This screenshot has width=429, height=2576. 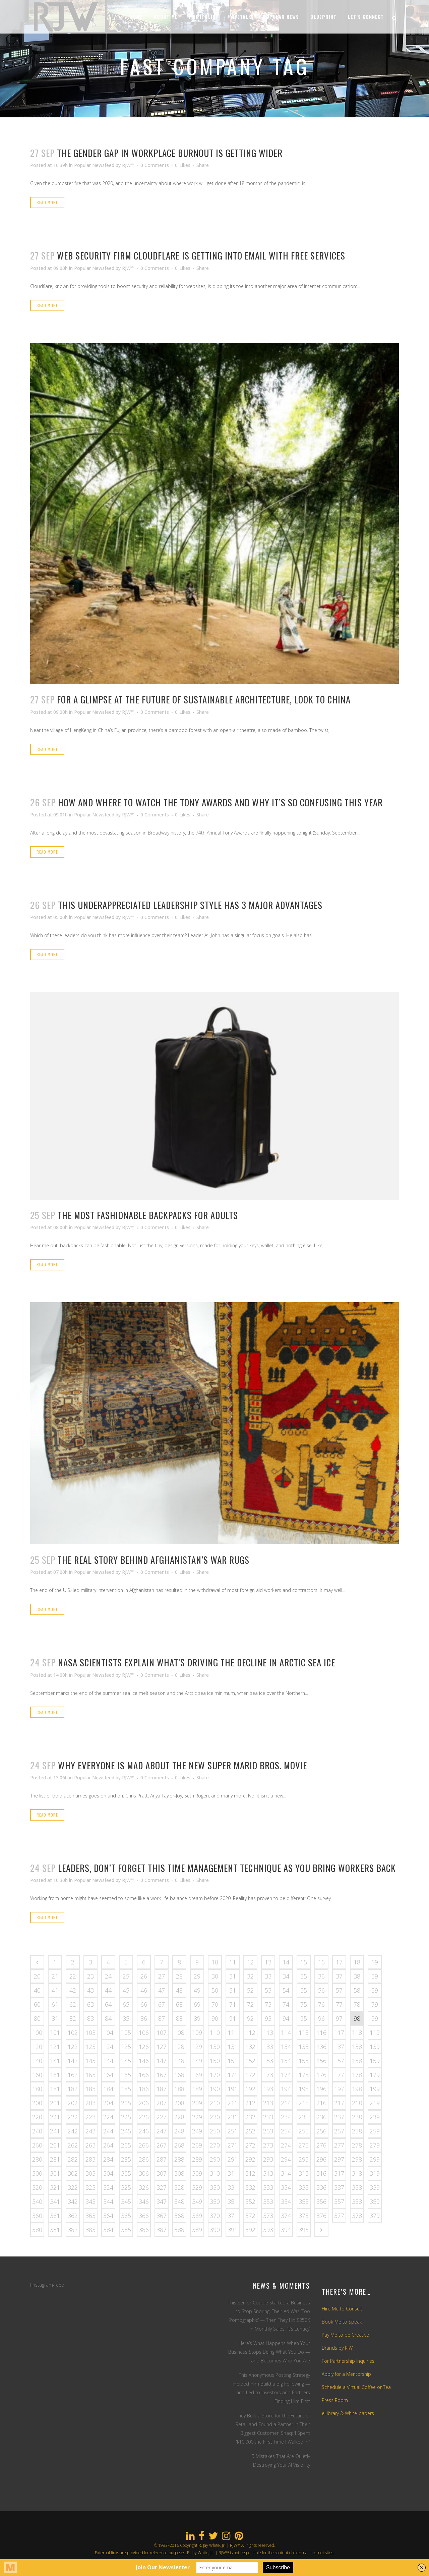 What do you see at coordinates (215, 2159) in the screenshot?
I see `290` at bounding box center [215, 2159].